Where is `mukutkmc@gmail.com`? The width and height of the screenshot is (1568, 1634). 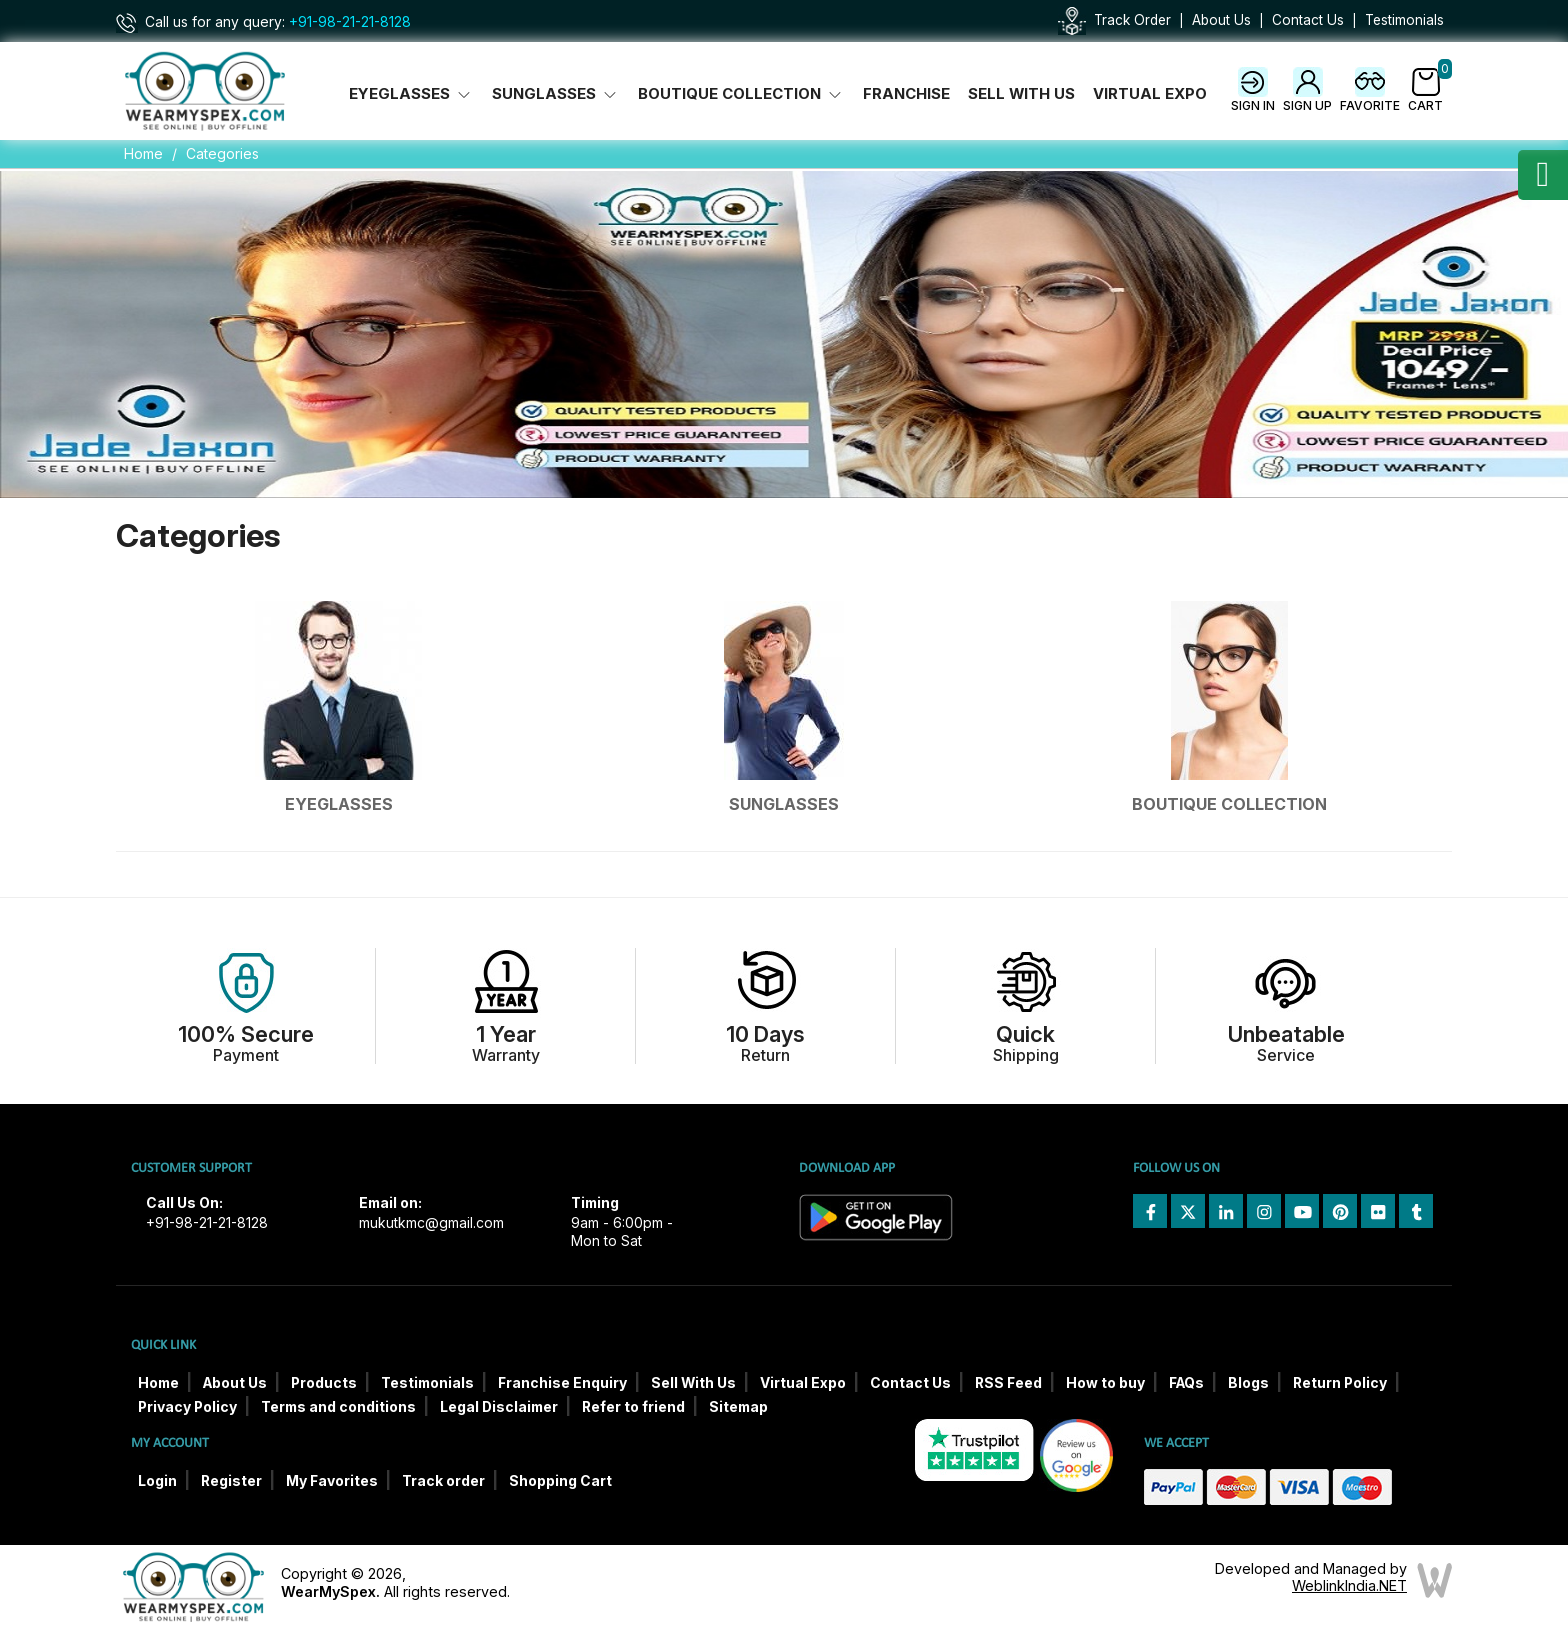 mukutkmc@gmail.com is located at coordinates (431, 1223).